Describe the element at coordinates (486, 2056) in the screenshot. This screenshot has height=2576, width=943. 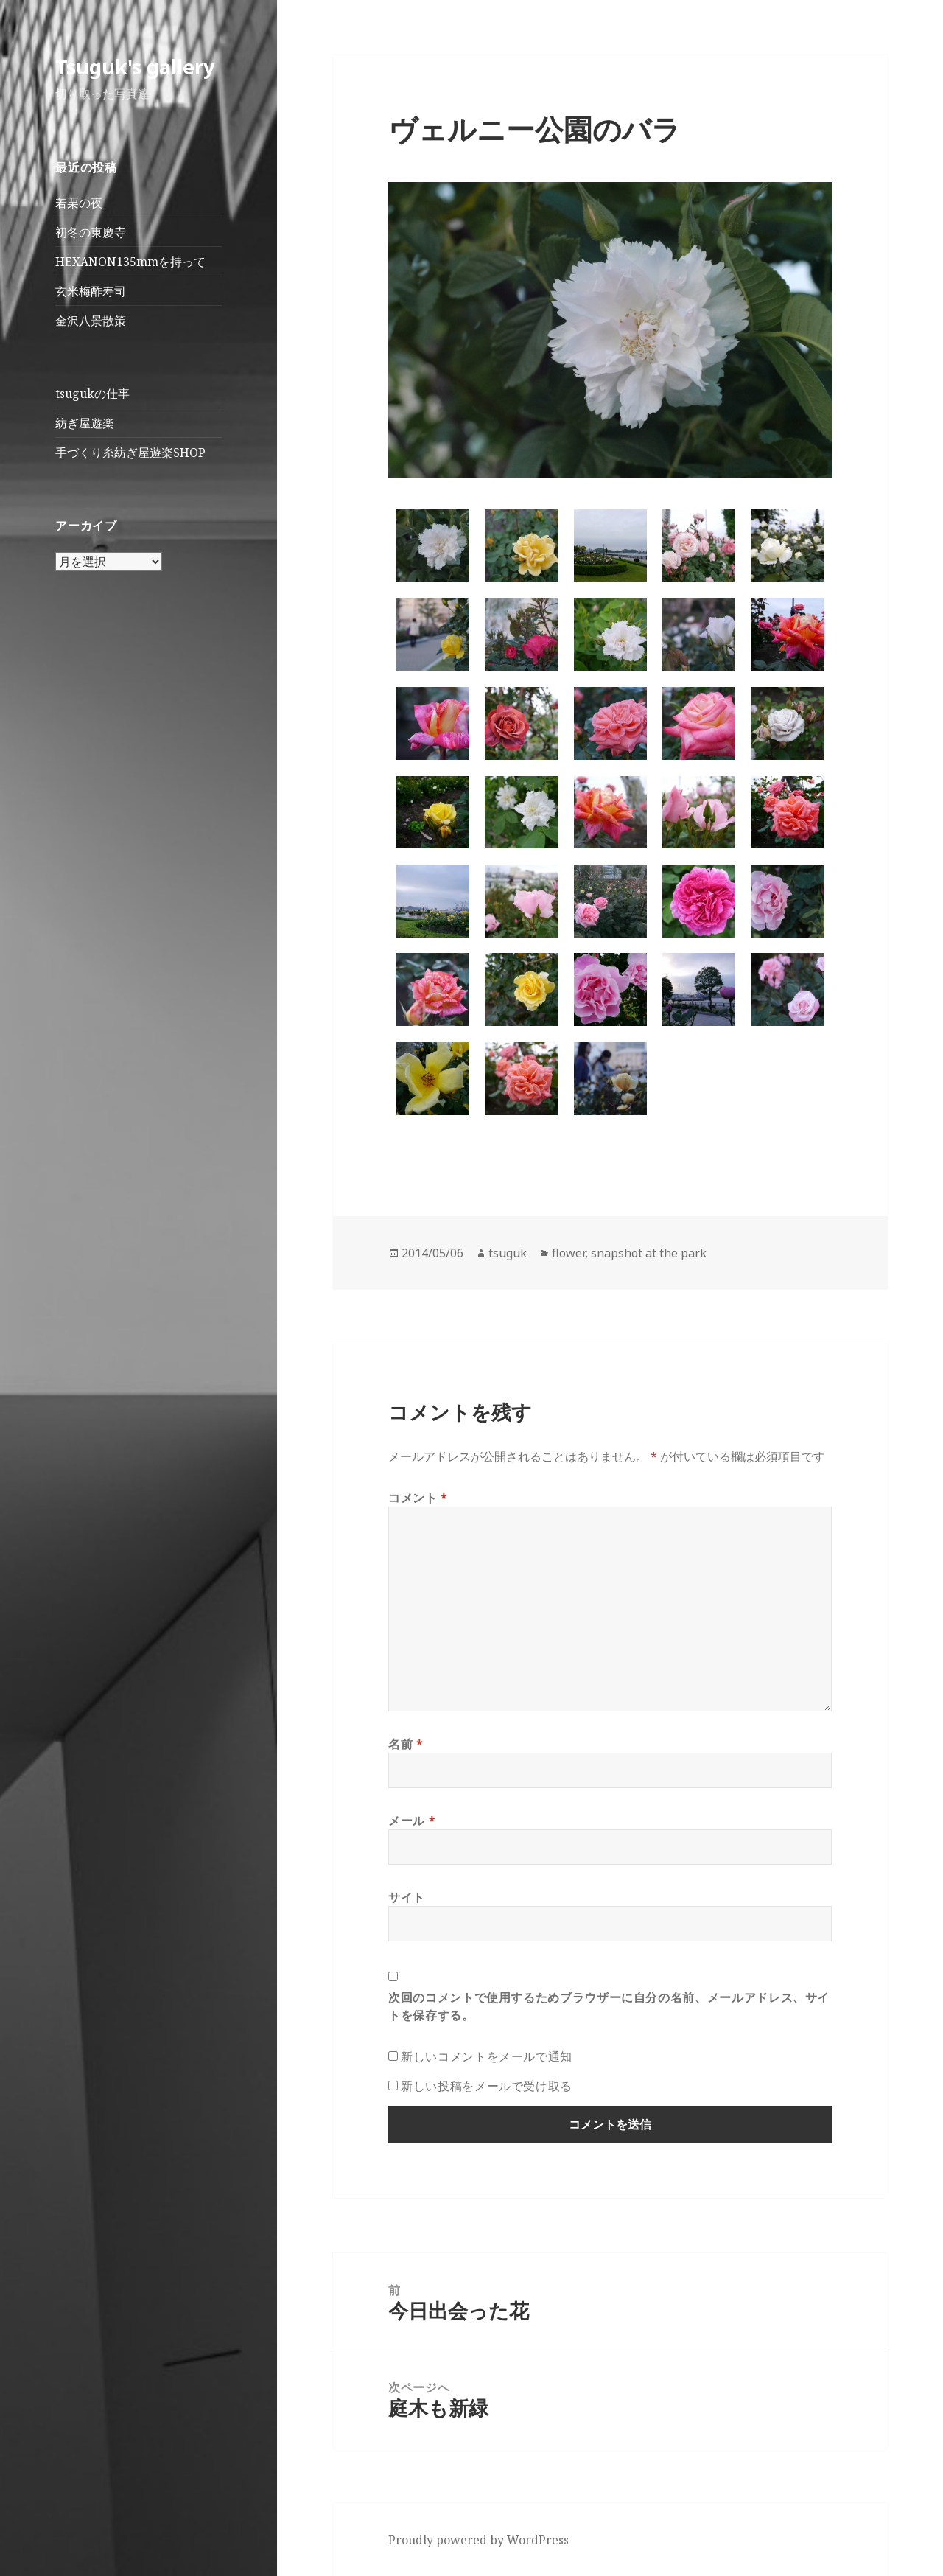
I see `新しいコメントをメールで通知` at that location.